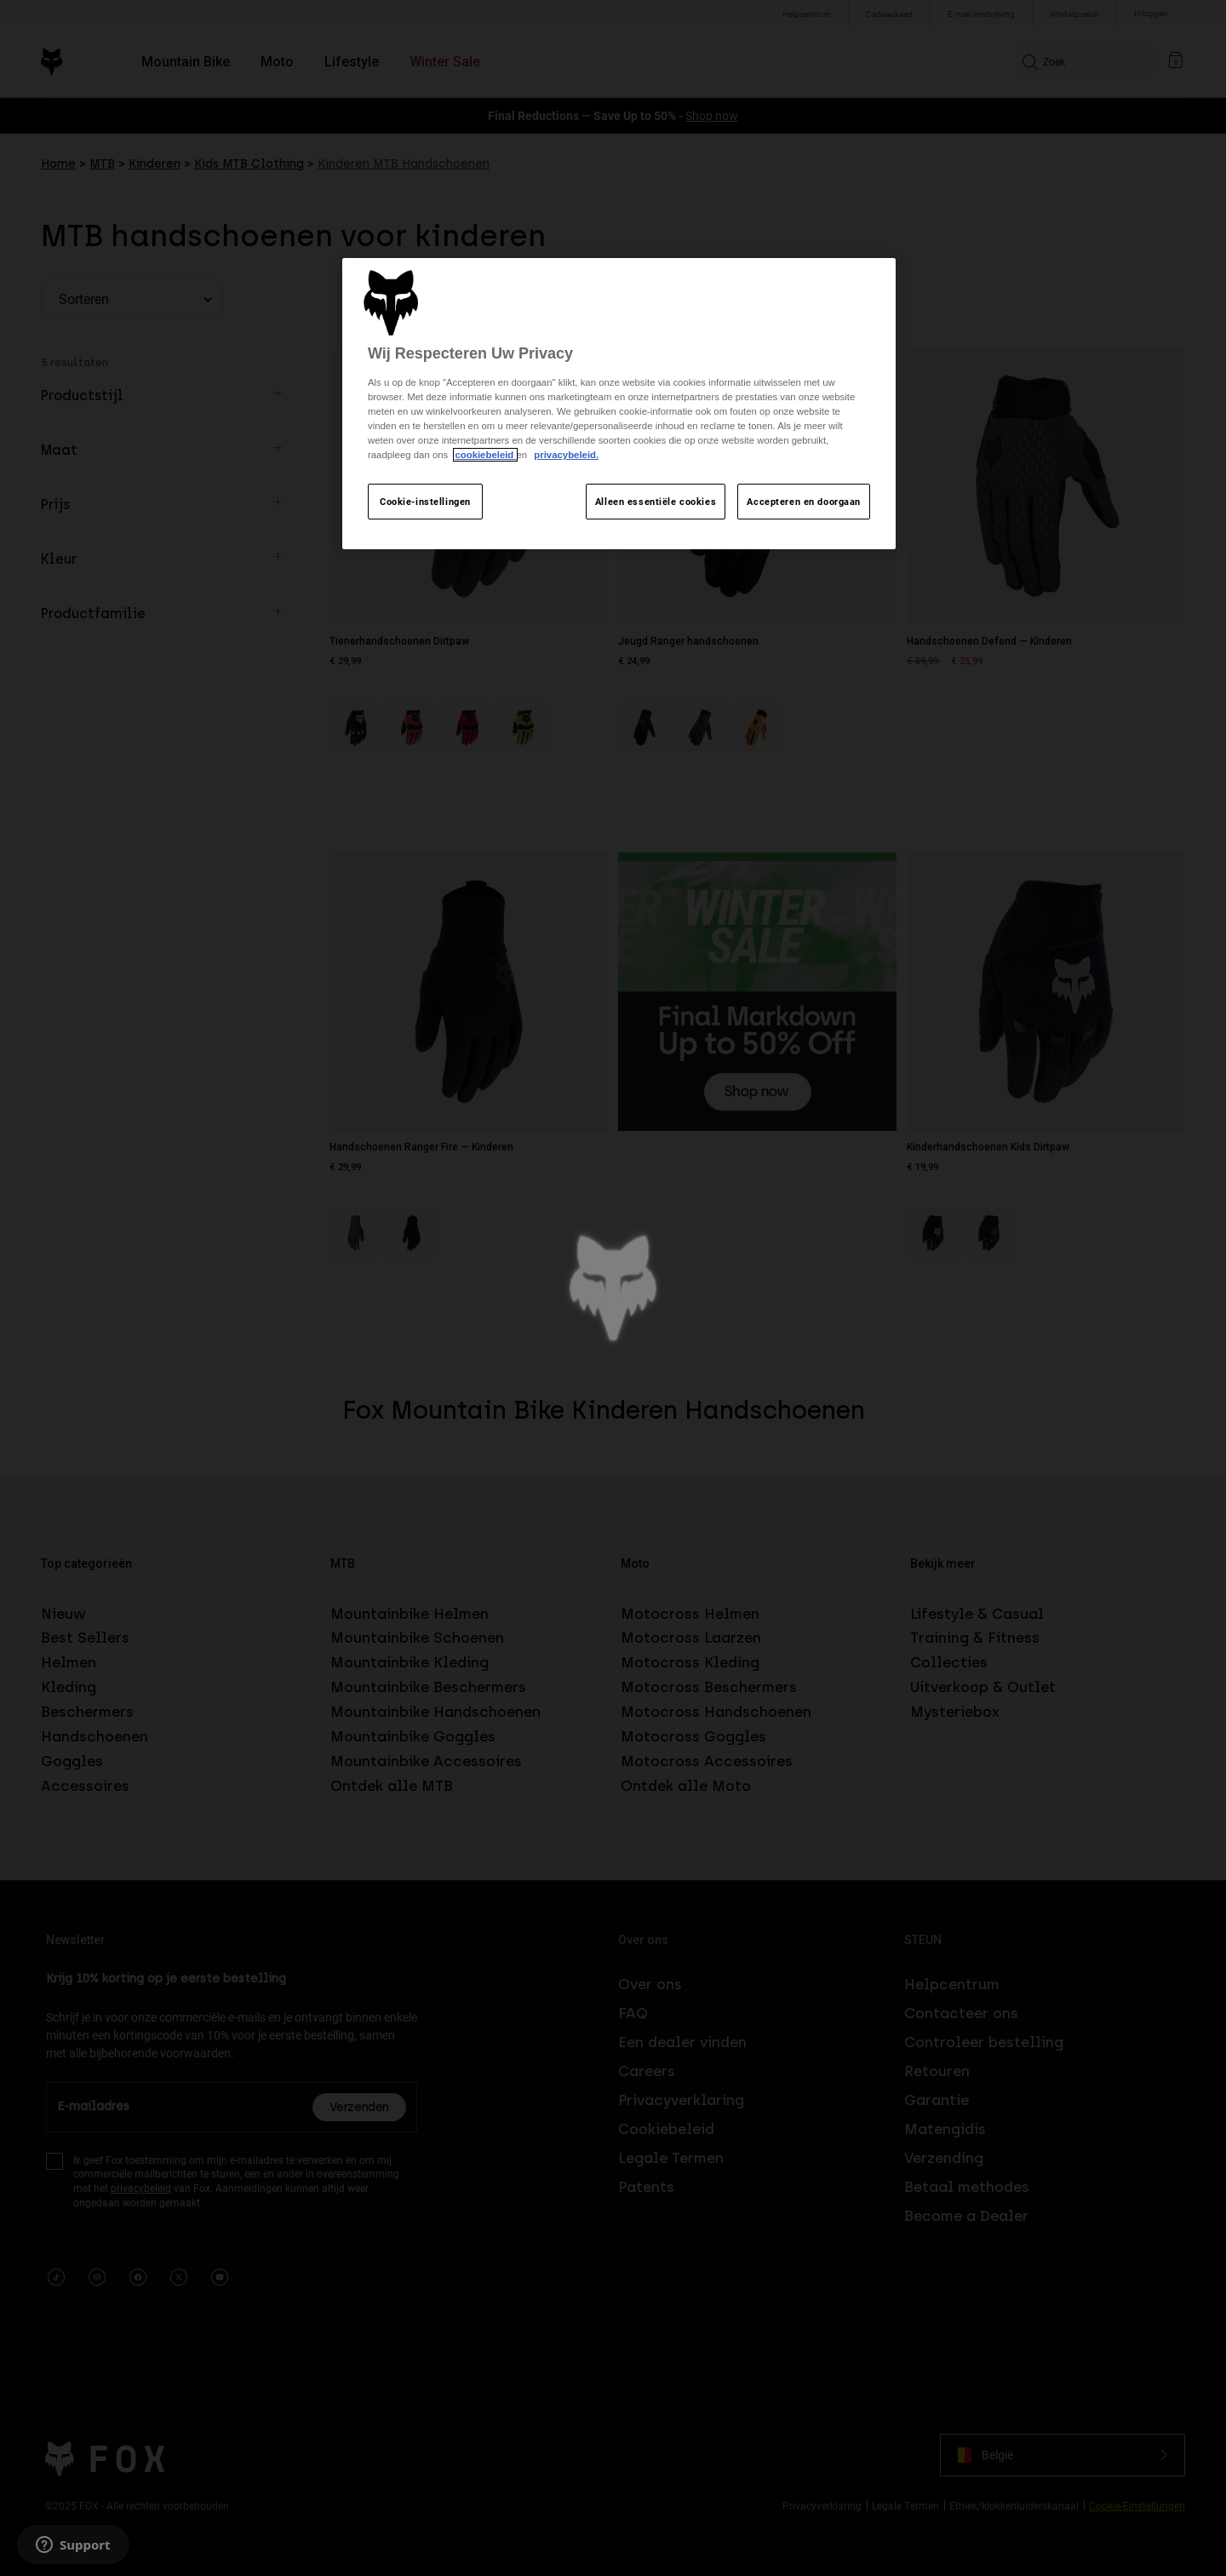 The height and width of the screenshot is (2576, 1226). I want to click on Alleen essentiële cookies, so click(655, 501).